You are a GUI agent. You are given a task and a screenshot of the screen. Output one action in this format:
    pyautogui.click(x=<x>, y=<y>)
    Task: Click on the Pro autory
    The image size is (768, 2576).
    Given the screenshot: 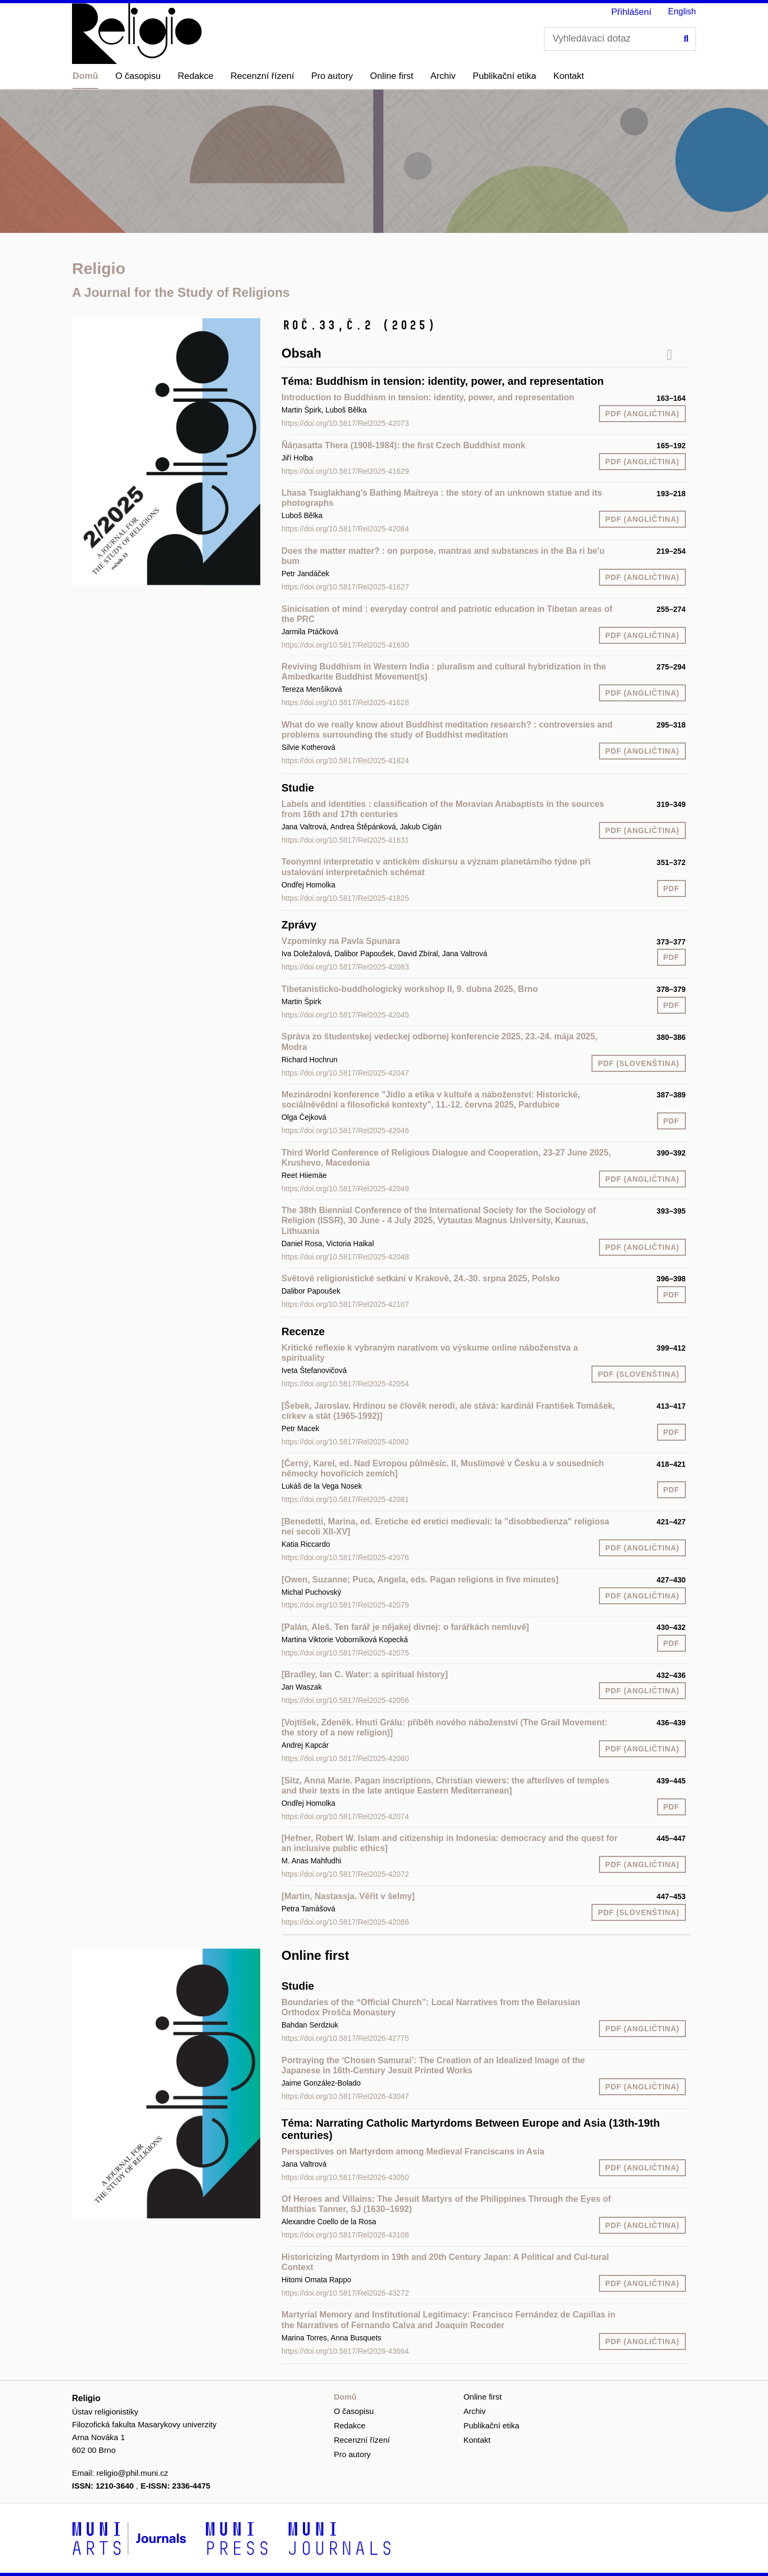 What is the action you would take?
    pyautogui.click(x=332, y=76)
    